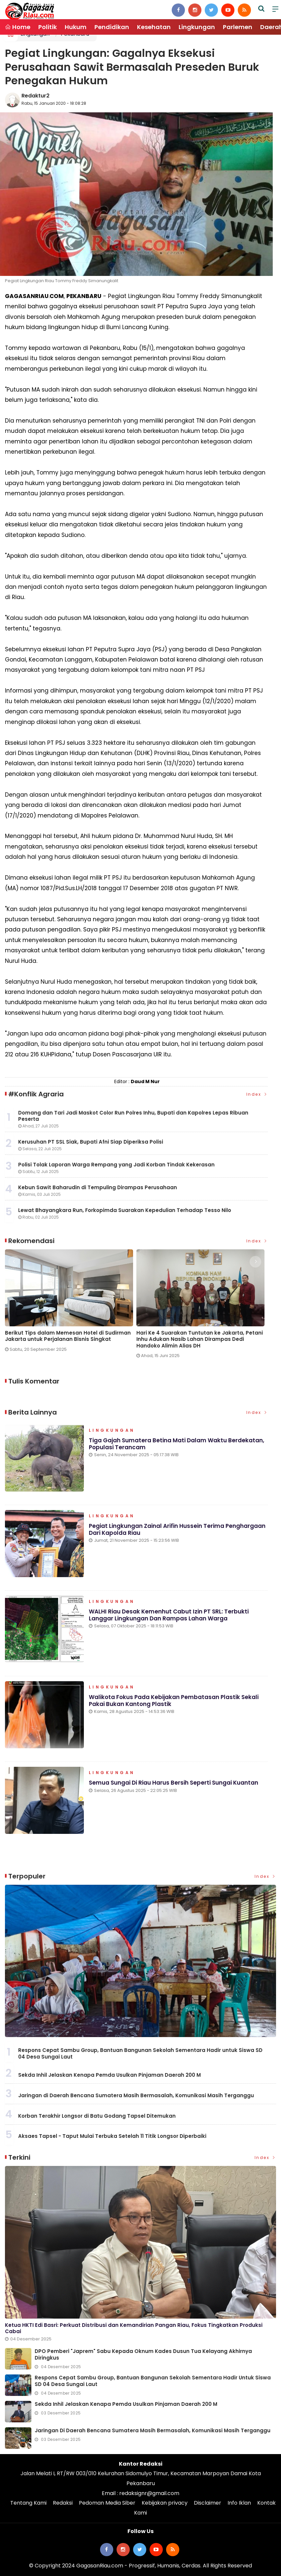 The image size is (281, 2576). Describe the element at coordinates (109, 2074) in the screenshot. I see `Sekda Inhil Jelaskan Kenapa Pemda Usulkan Pinjaman Daerah 200 M` at that location.